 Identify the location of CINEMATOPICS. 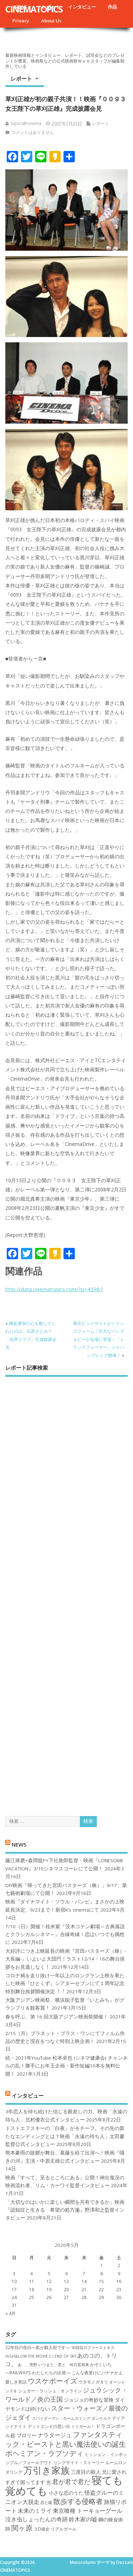
(33, 9).